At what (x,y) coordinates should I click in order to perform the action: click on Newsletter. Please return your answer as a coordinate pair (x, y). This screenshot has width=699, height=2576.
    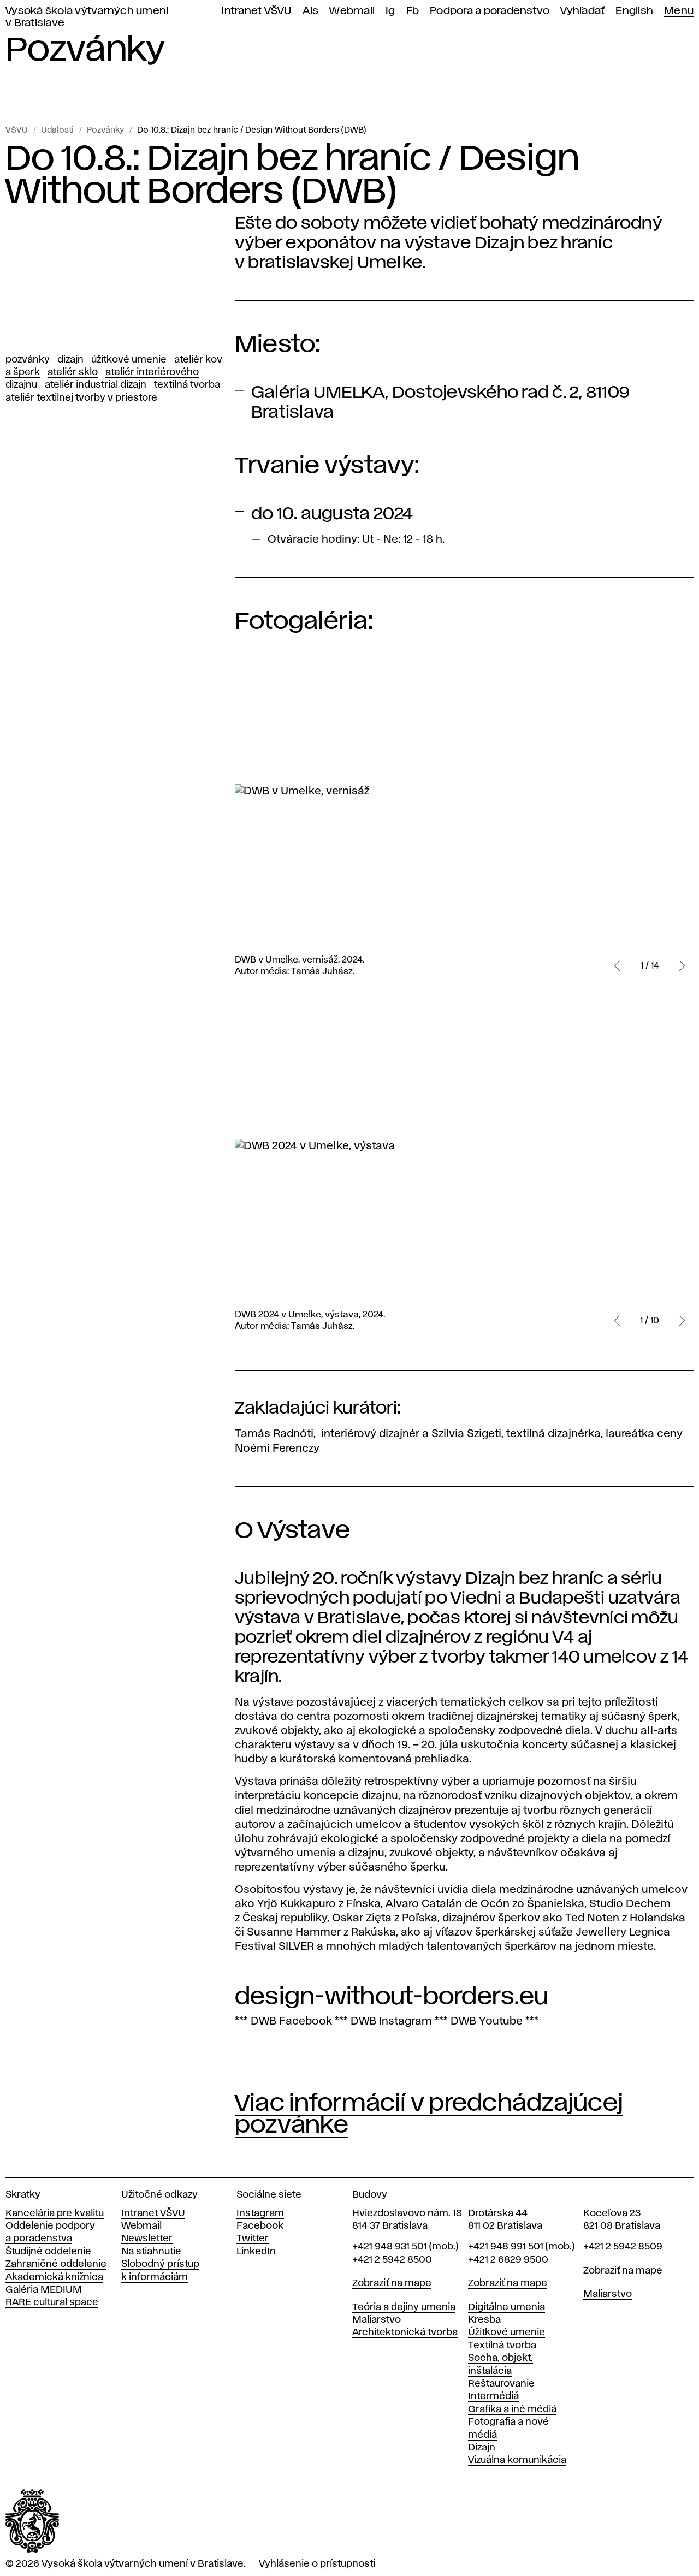
    Looking at the image, I should click on (147, 2238).